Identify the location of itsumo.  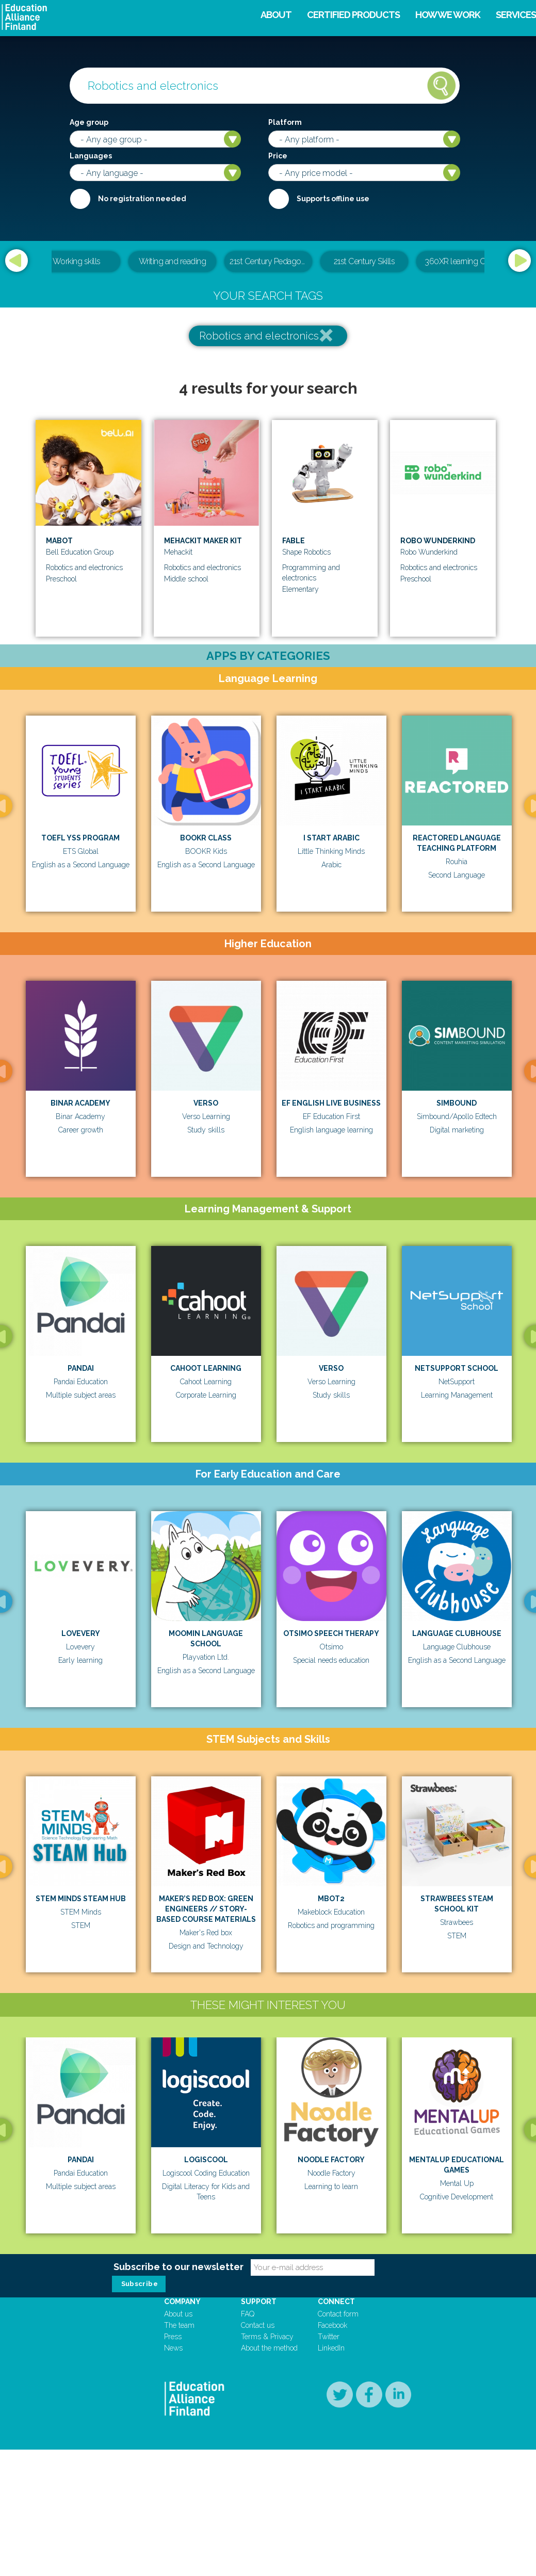
(89, 2384).